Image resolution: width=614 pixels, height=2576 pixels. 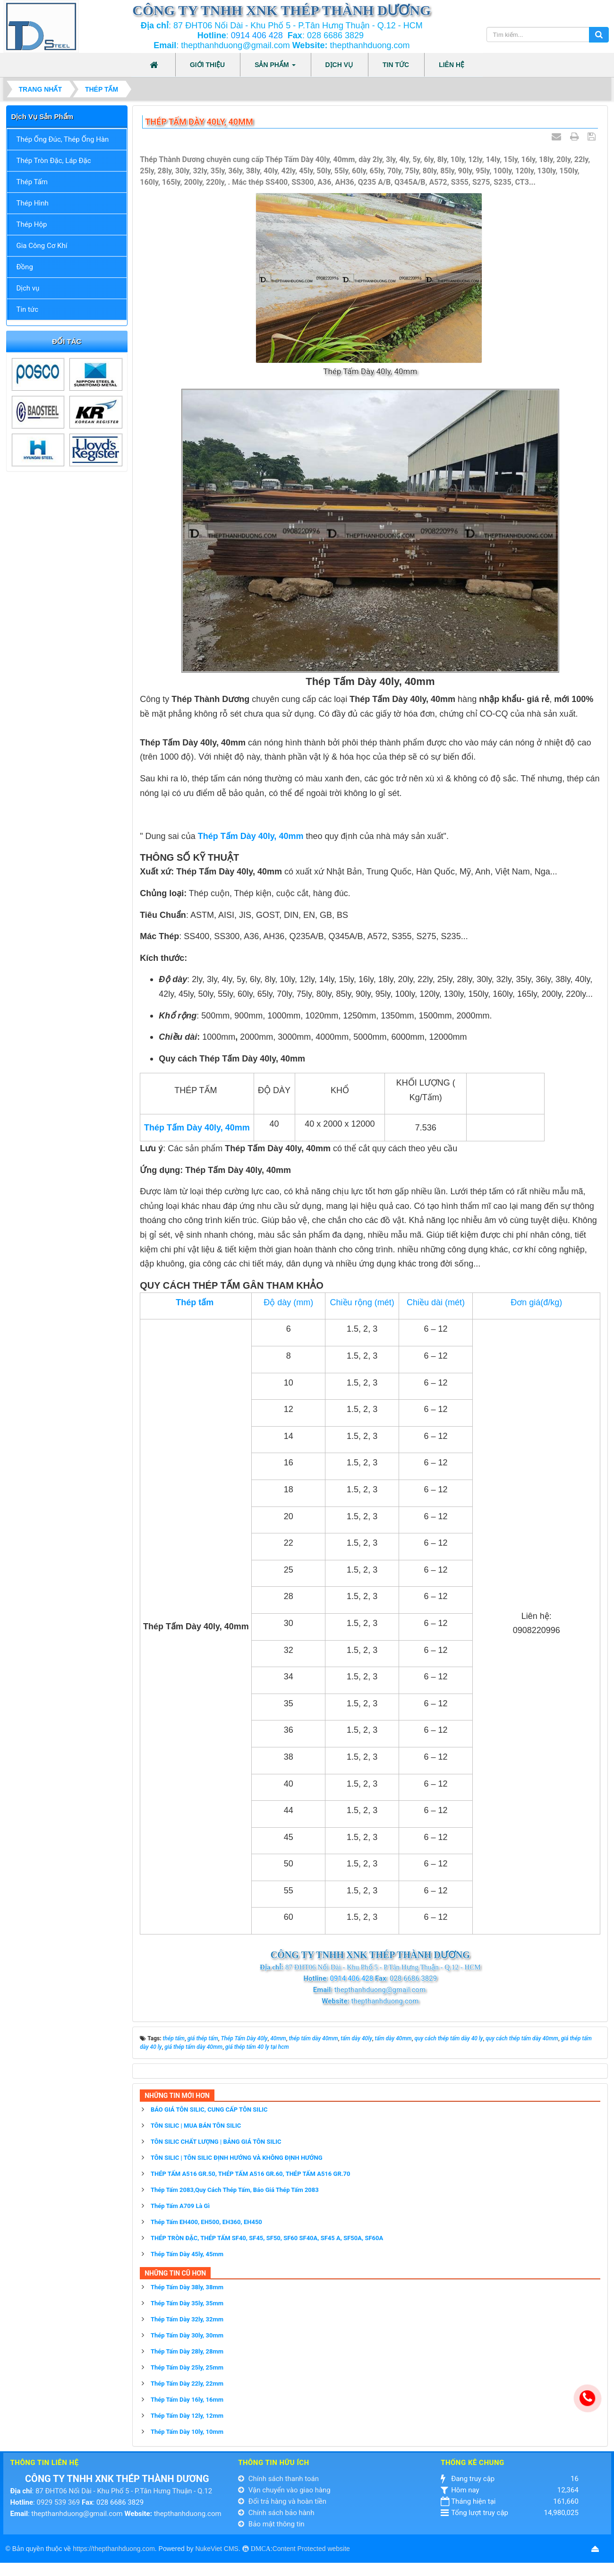 What do you see at coordinates (187, 2319) in the screenshot?
I see `Thép Tấm Dày 32ly, 32mm` at bounding box center [187, 2319].